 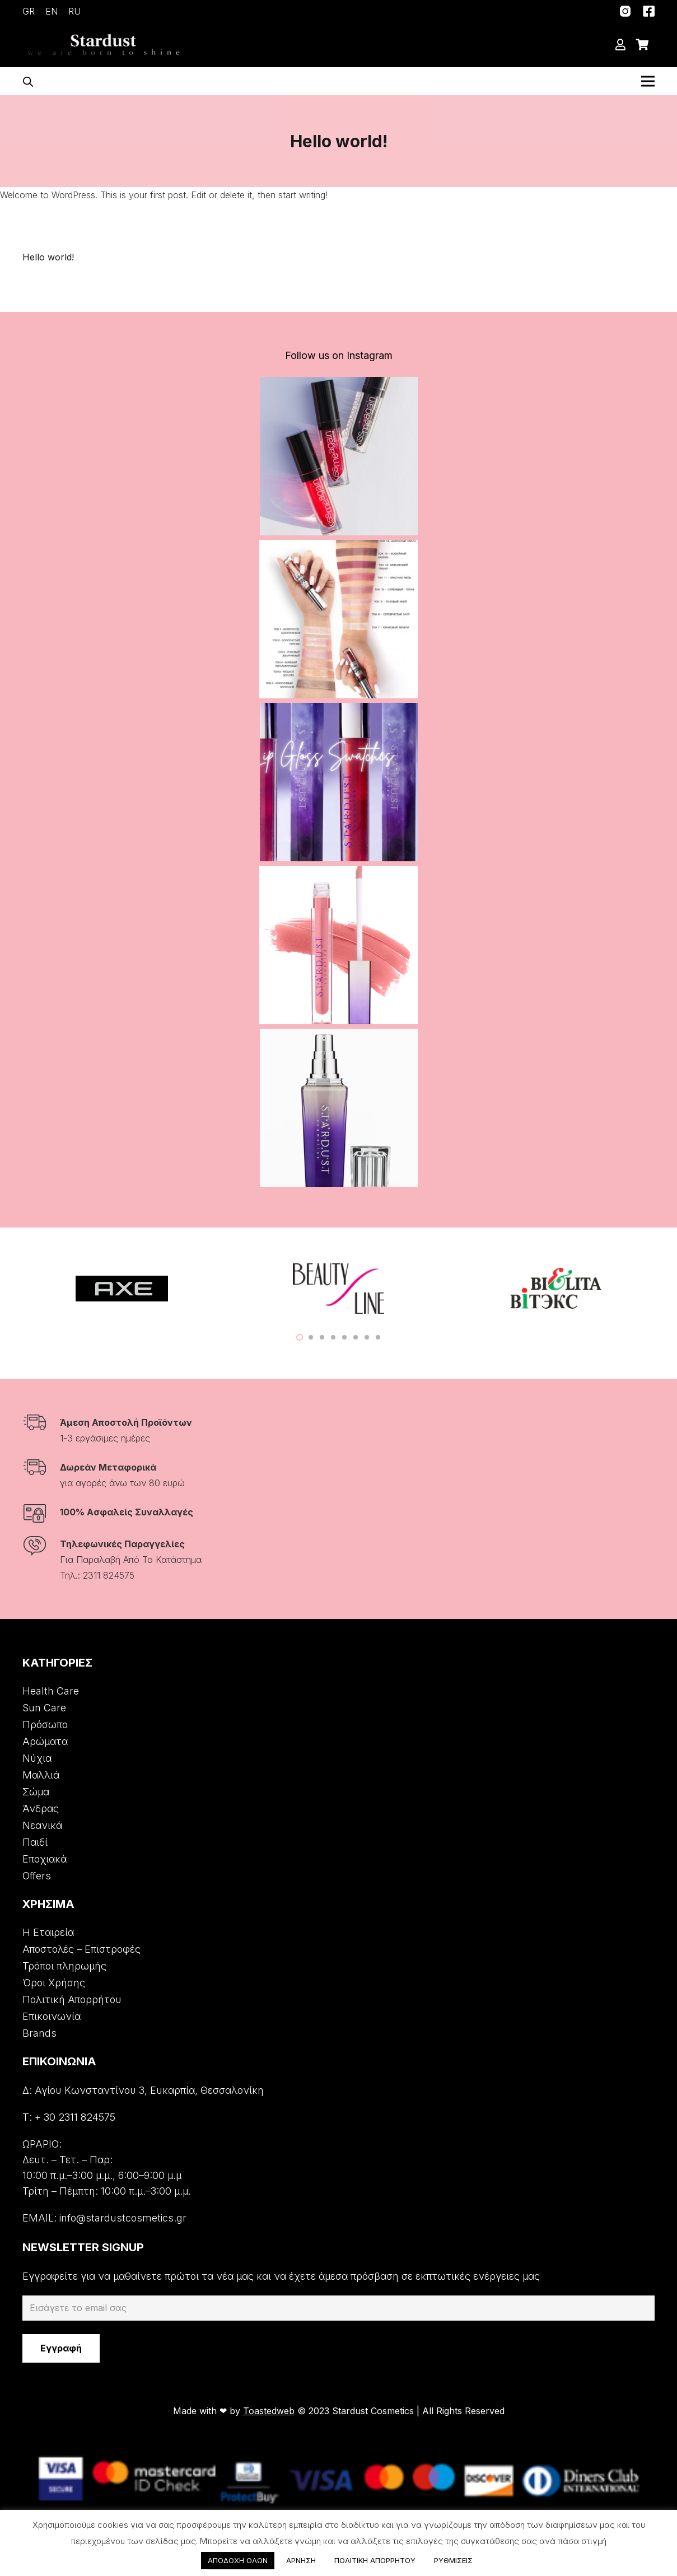 I want to click on Όροι Χρήσης, so click(x=53, y=1983).